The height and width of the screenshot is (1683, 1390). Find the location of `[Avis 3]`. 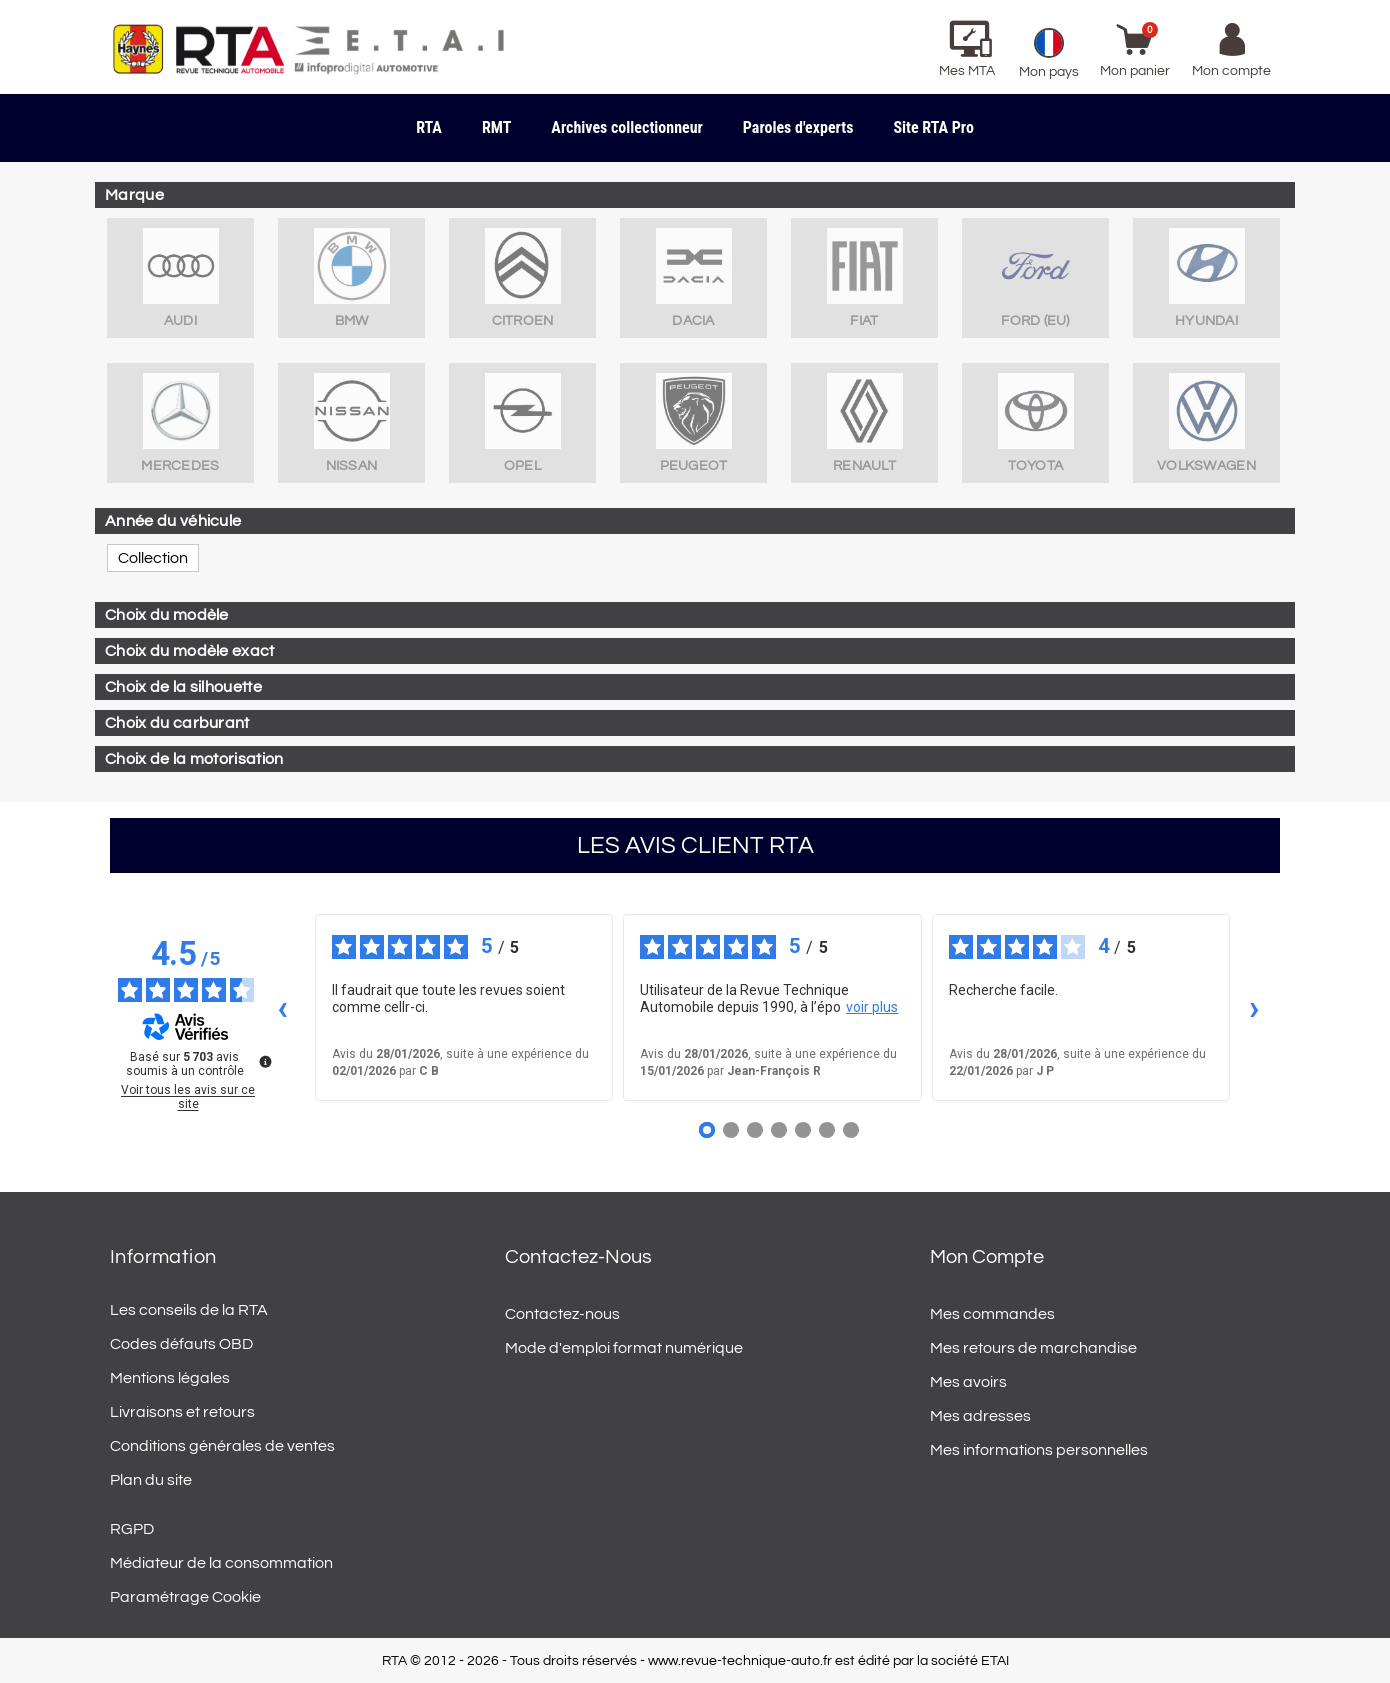

[Avis 3] is located at coordinates (755, 1130).